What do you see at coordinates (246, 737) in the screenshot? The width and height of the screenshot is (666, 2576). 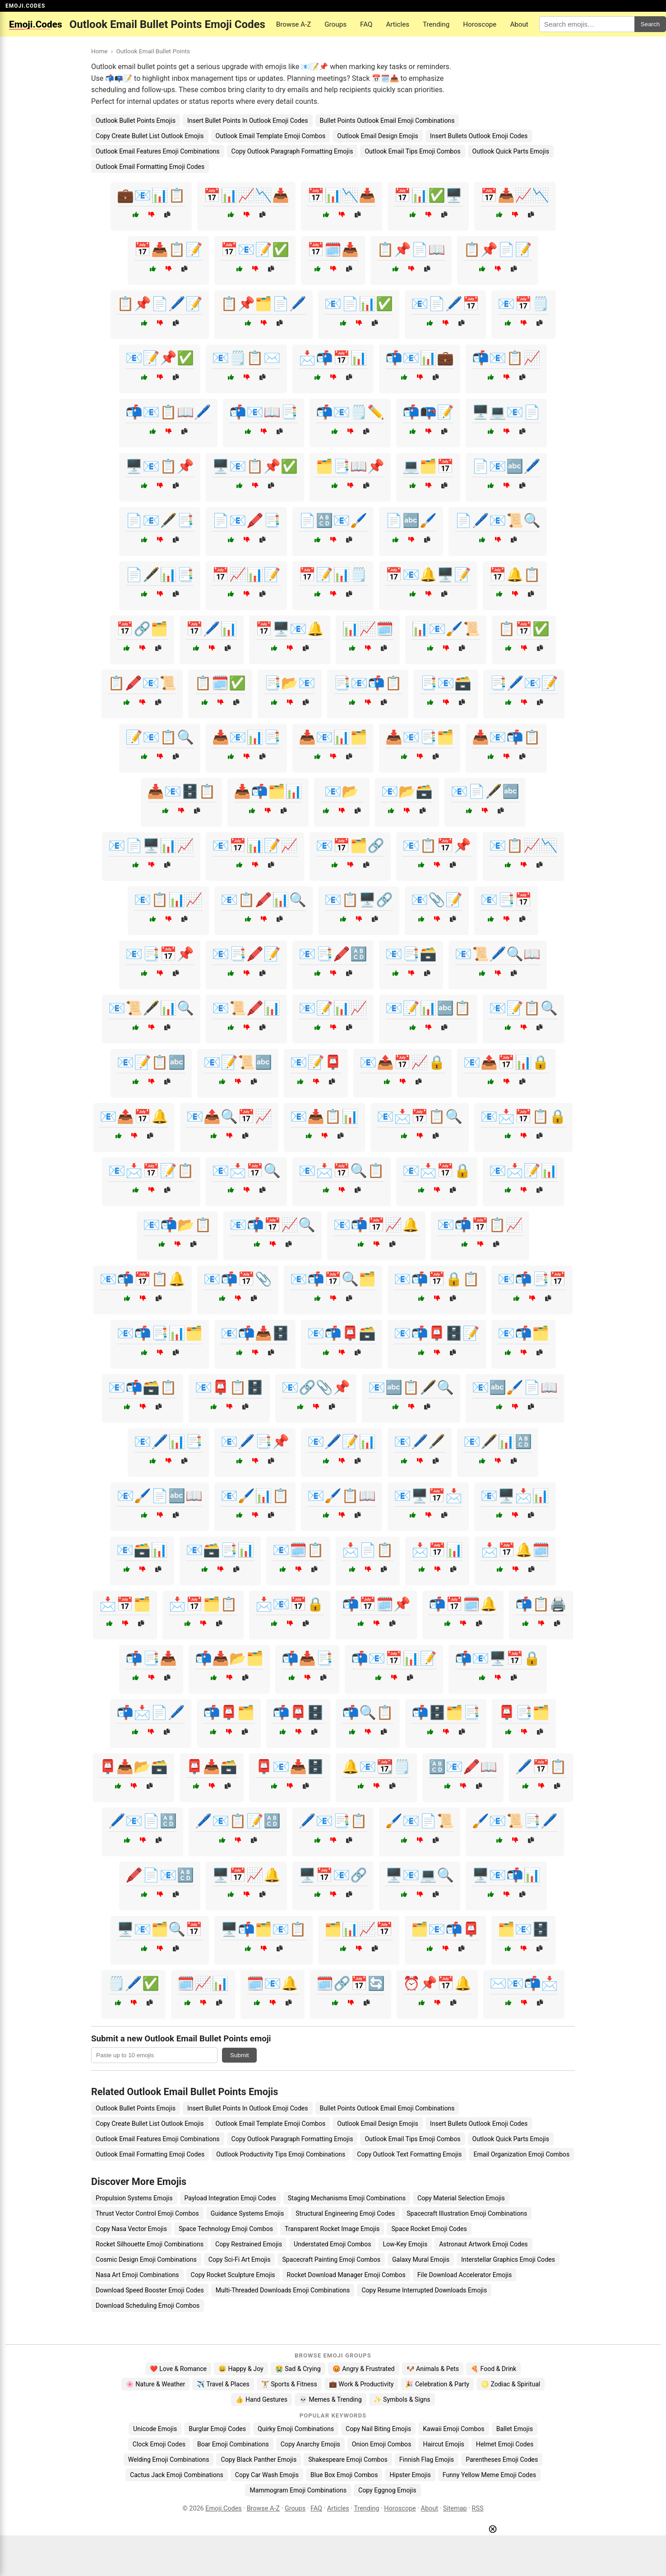 I see `📥📧📊📑` at bounding box center [246, 737].